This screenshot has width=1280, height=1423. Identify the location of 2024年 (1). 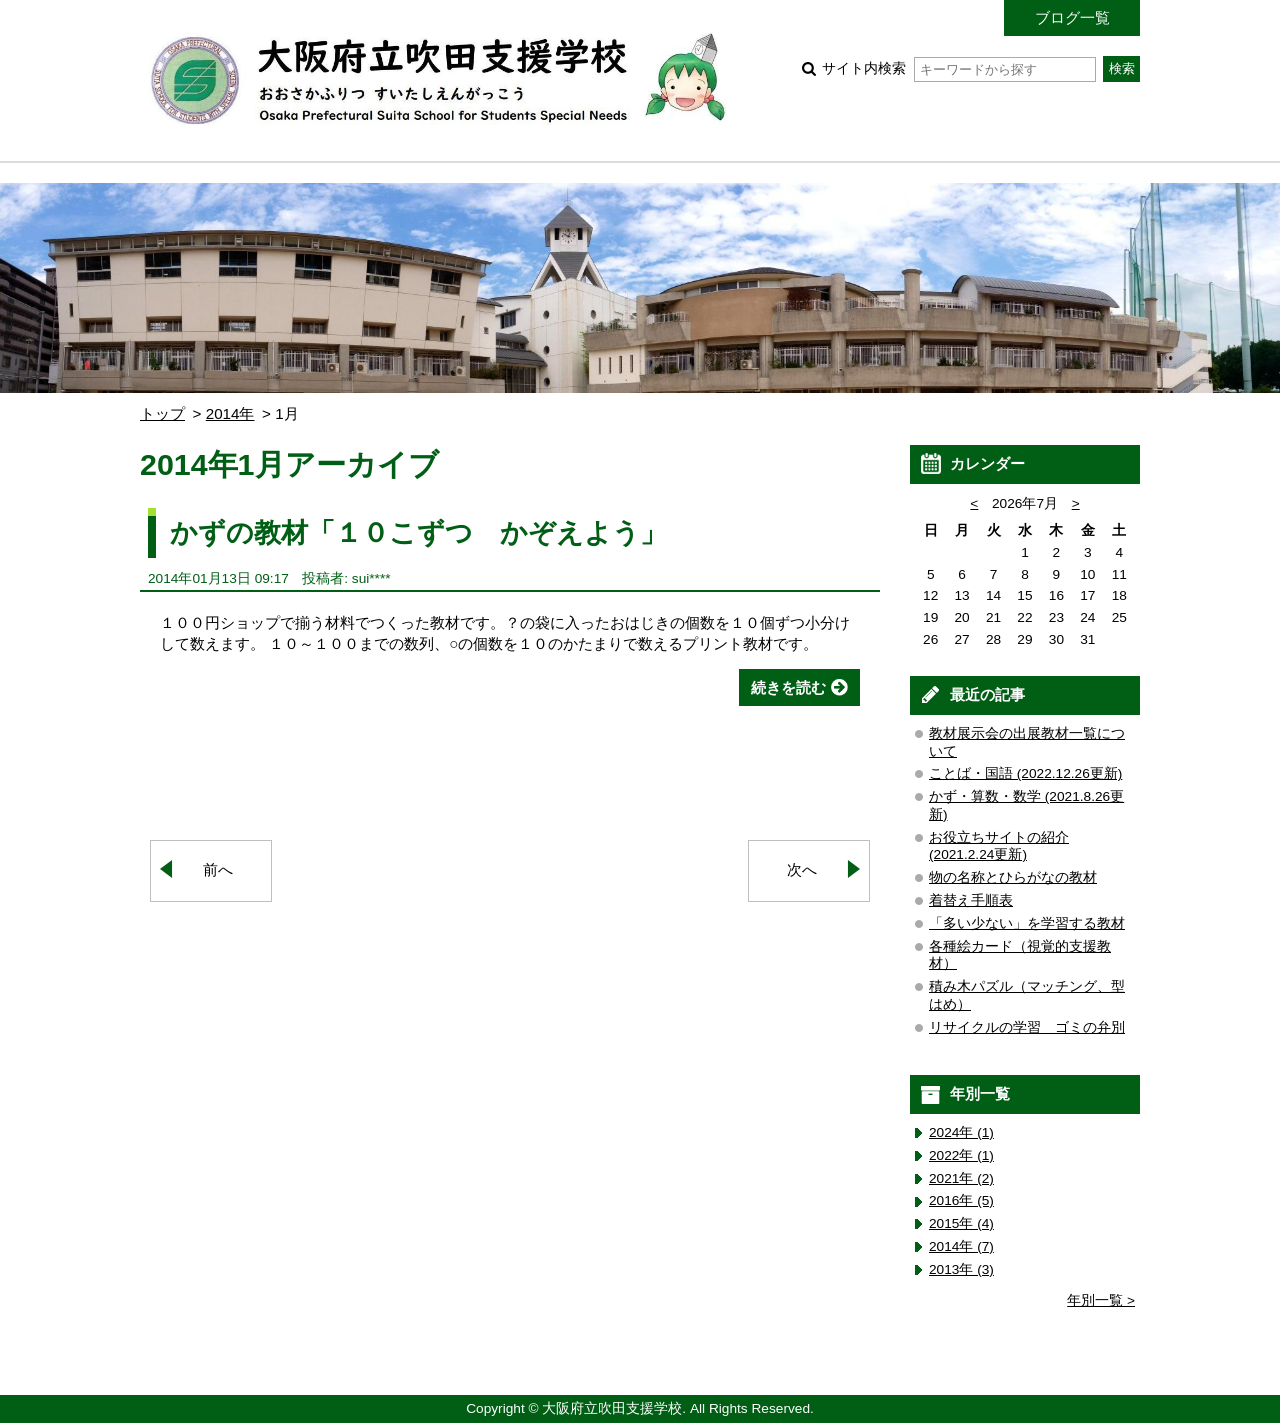
(961, 1132).